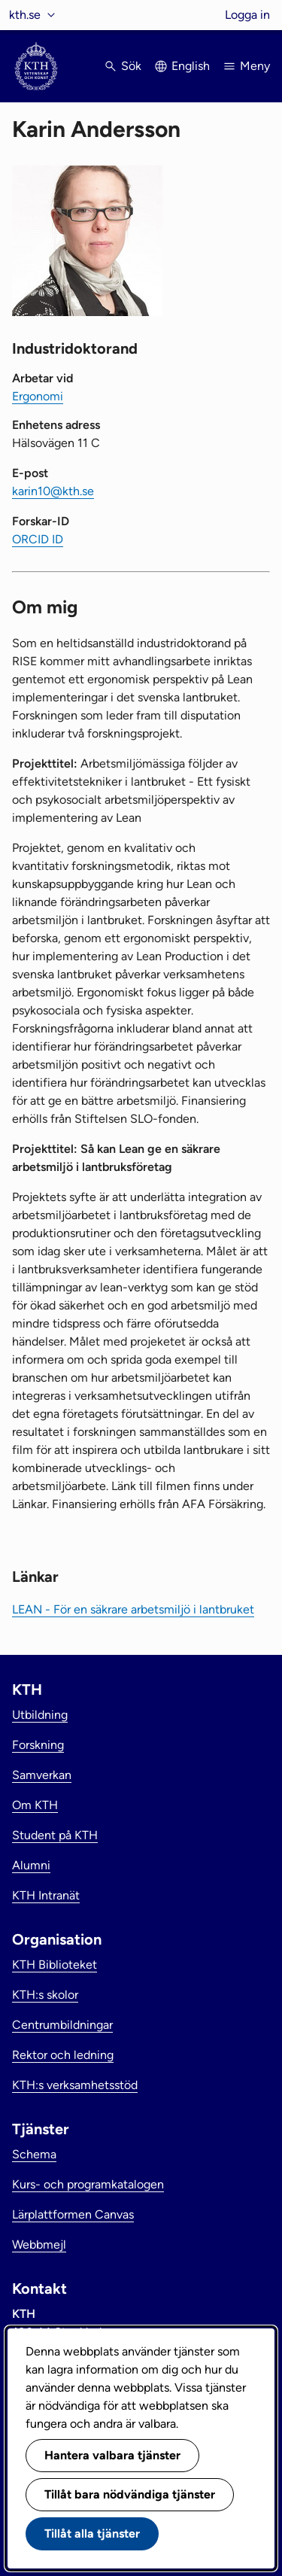 The image size is (282, 2576). I want to click on KTH Biblioteket, so click(54, 1964).